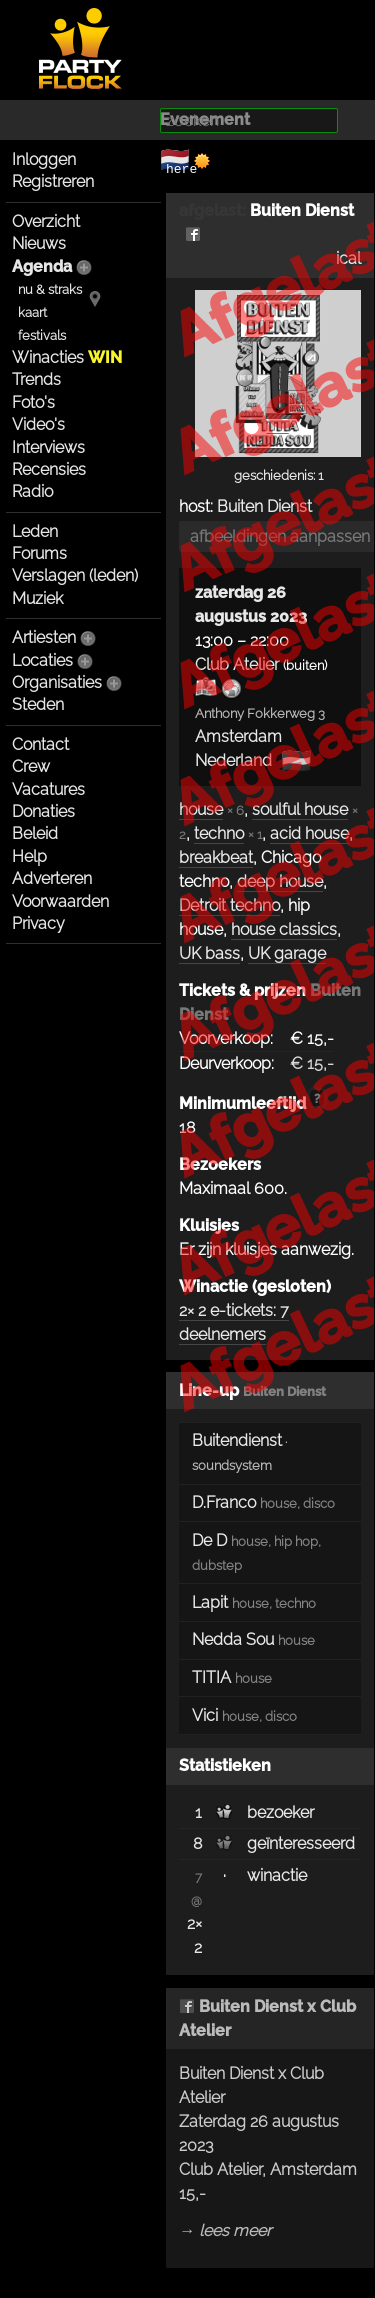 The width and height of the screenshot is (375, 2298). What do you see at coordinates (42, 660) in the screenshot?
I see `Locaties` at bounding box center [42, 660].